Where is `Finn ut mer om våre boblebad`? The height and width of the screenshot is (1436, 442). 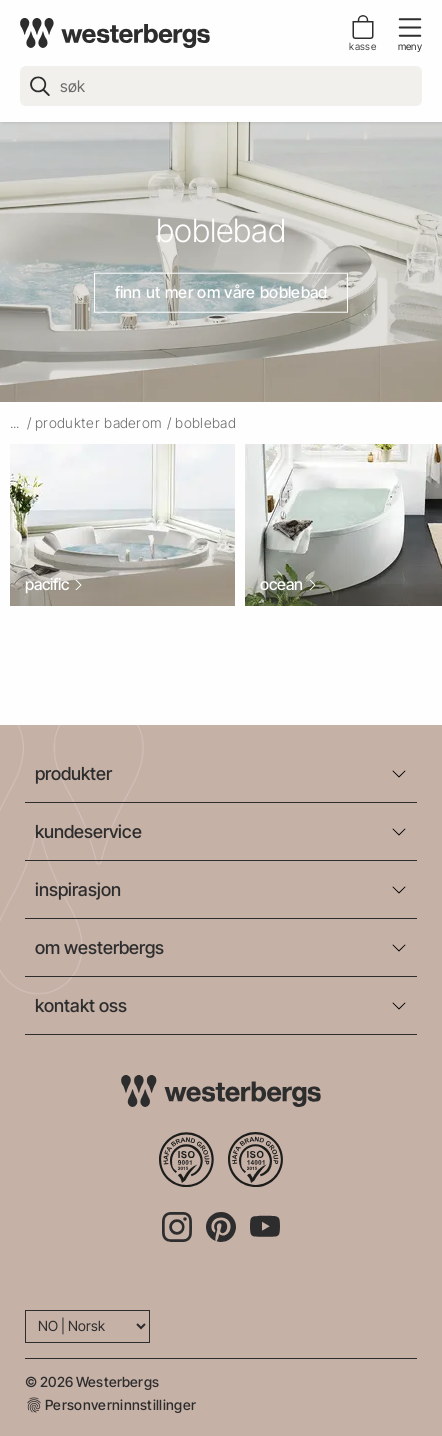 Finn ut mer om våre boblebad is located at coordinates (221, 292).